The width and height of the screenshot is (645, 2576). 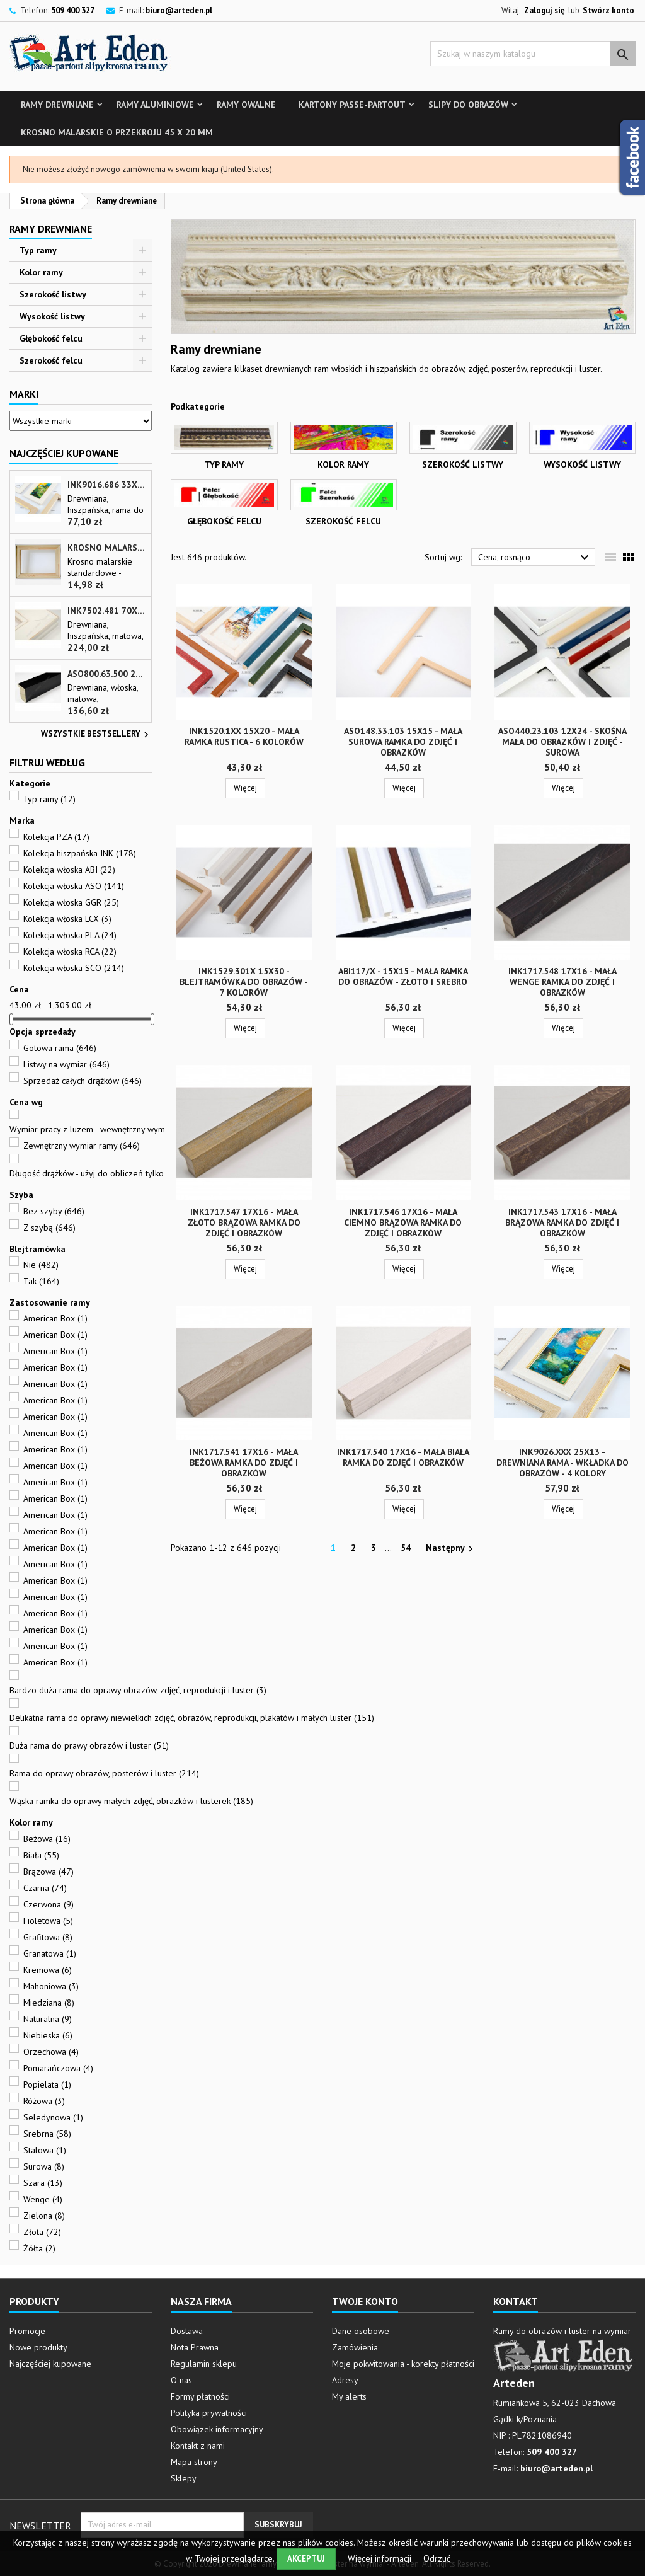 I want to click on Niebieska, so click(x=47, y=2035).